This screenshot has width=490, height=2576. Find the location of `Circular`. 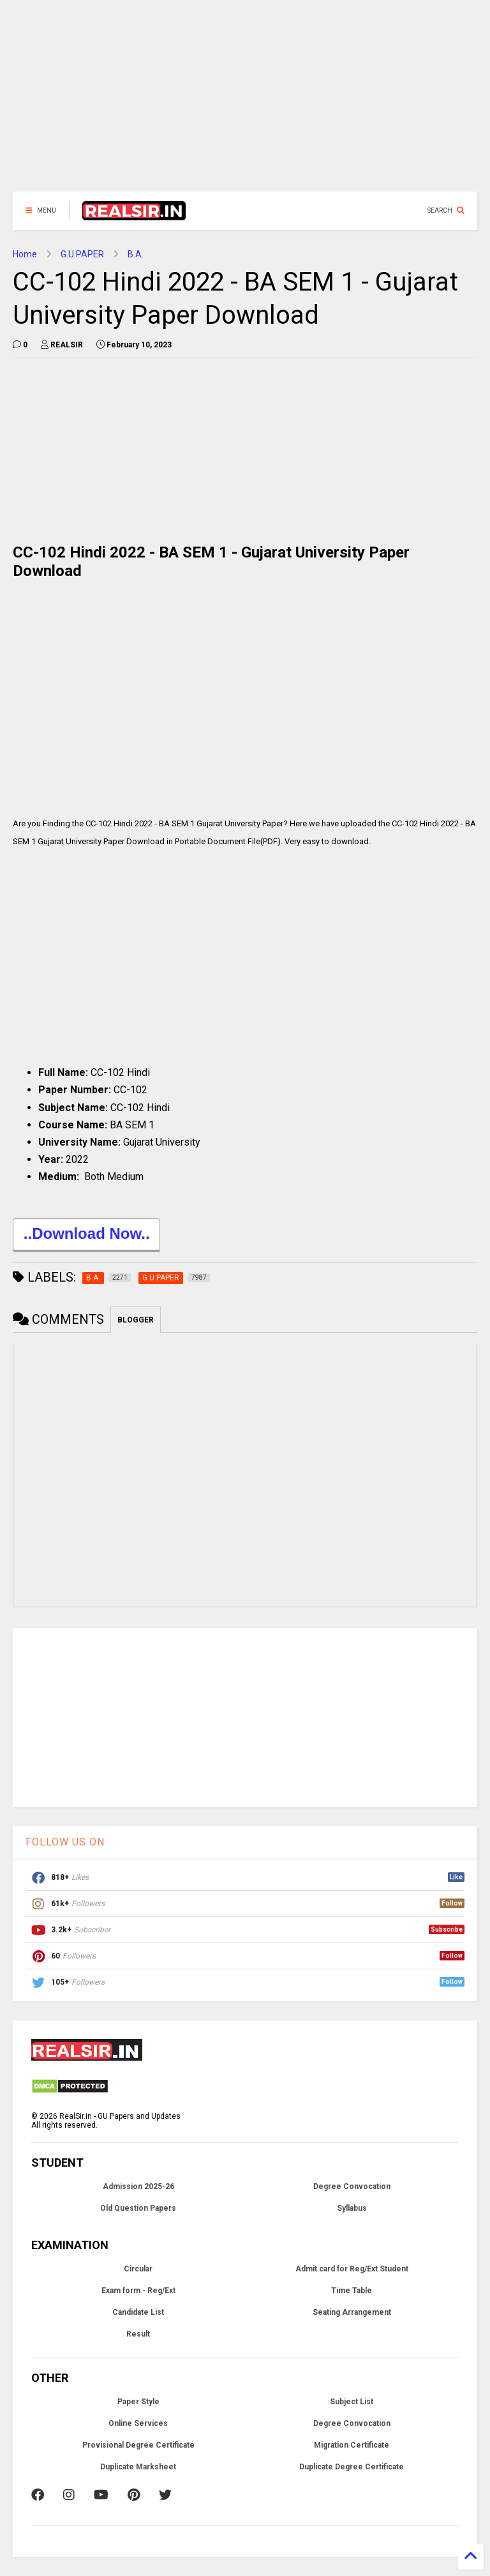

Circular is located at coordinates (138, 2268).